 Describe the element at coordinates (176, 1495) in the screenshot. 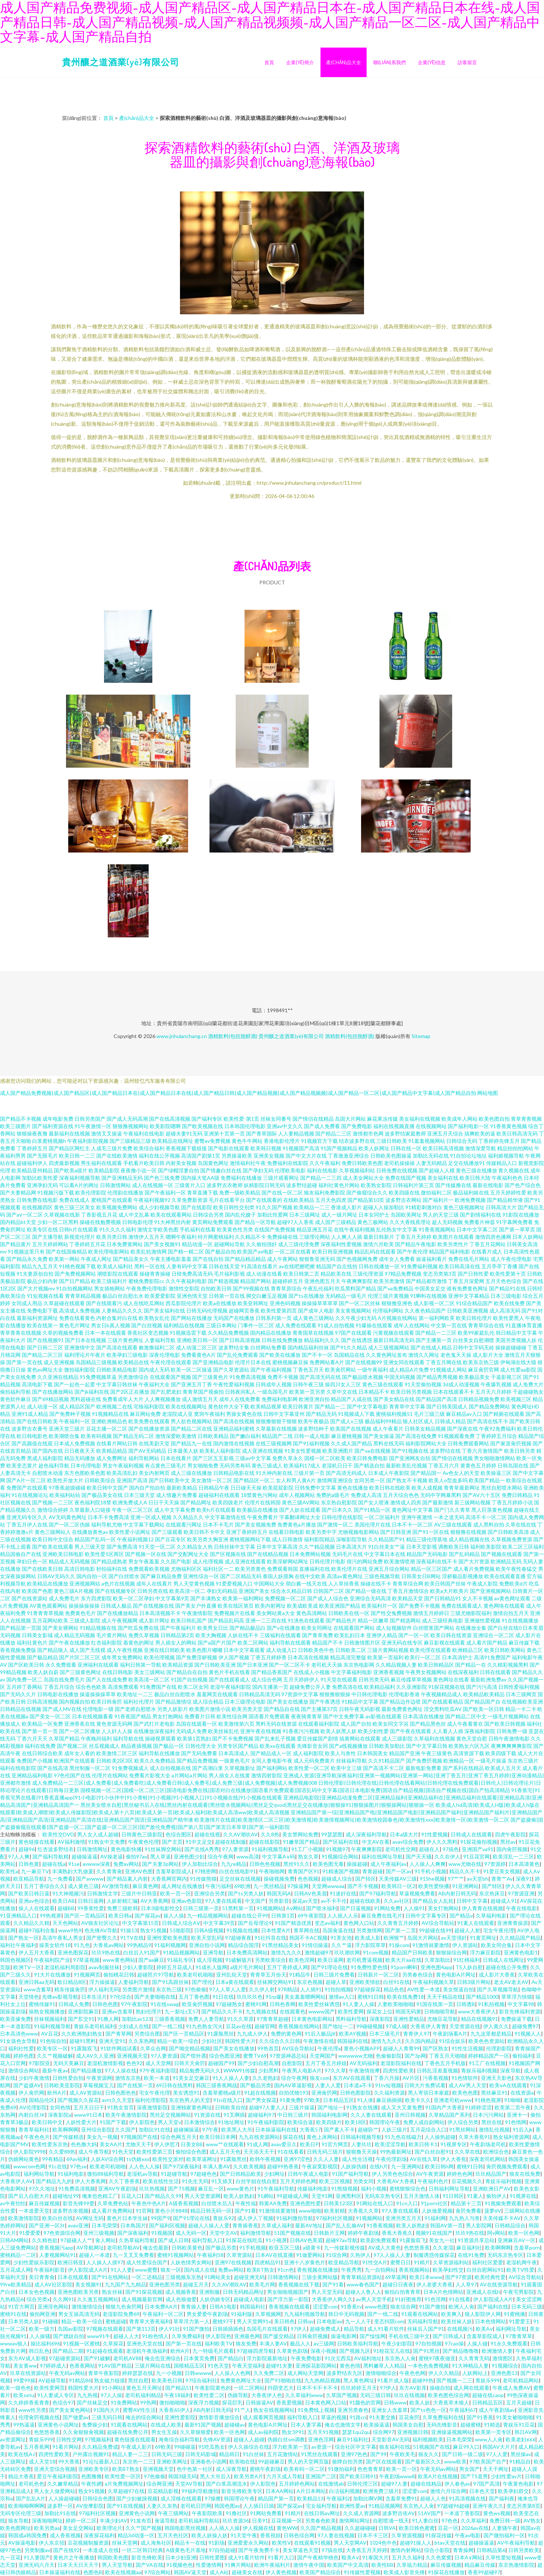

I see `成人情趣片免费看` at that location.